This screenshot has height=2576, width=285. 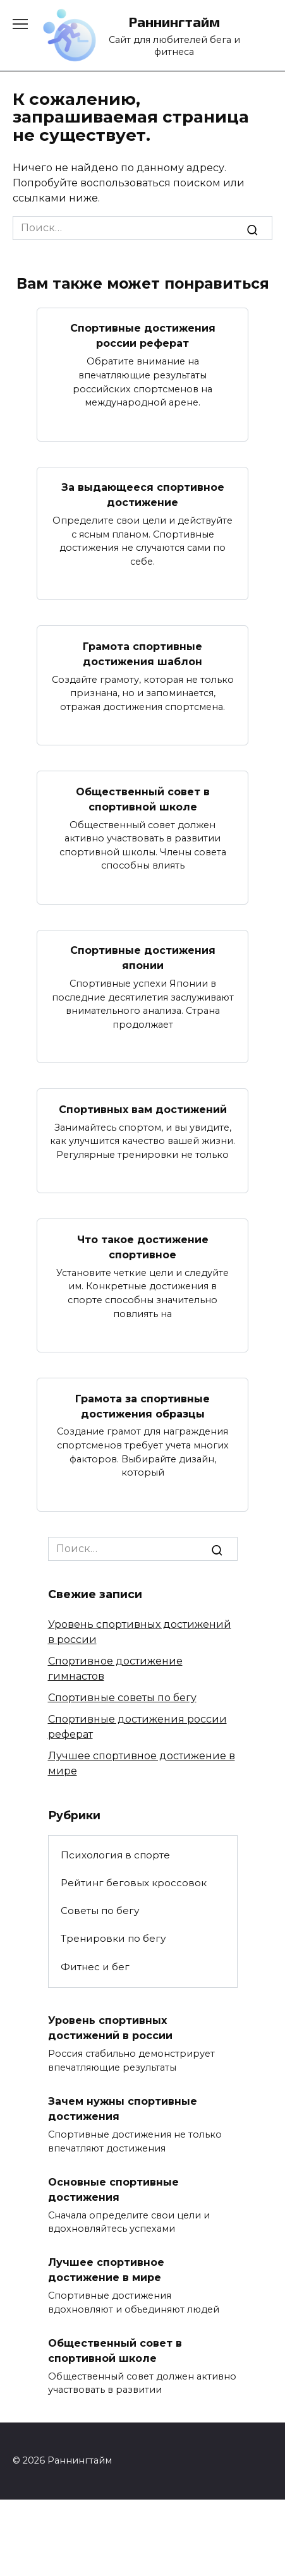 What do you see at coordinates (142, 958) in the screenshot?
I see `Спортивные достижения японии` at bounding box center [142, 958].